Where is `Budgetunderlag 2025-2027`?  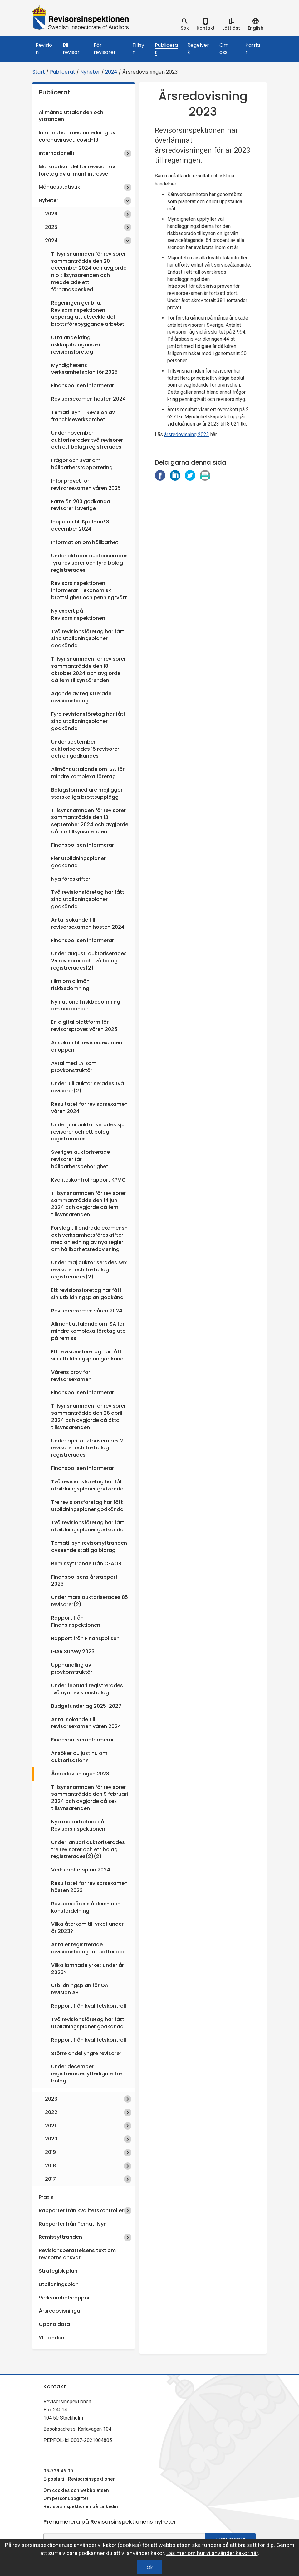 Budgetunderlag 2025-2027 is located at coordinates (86, 1706).